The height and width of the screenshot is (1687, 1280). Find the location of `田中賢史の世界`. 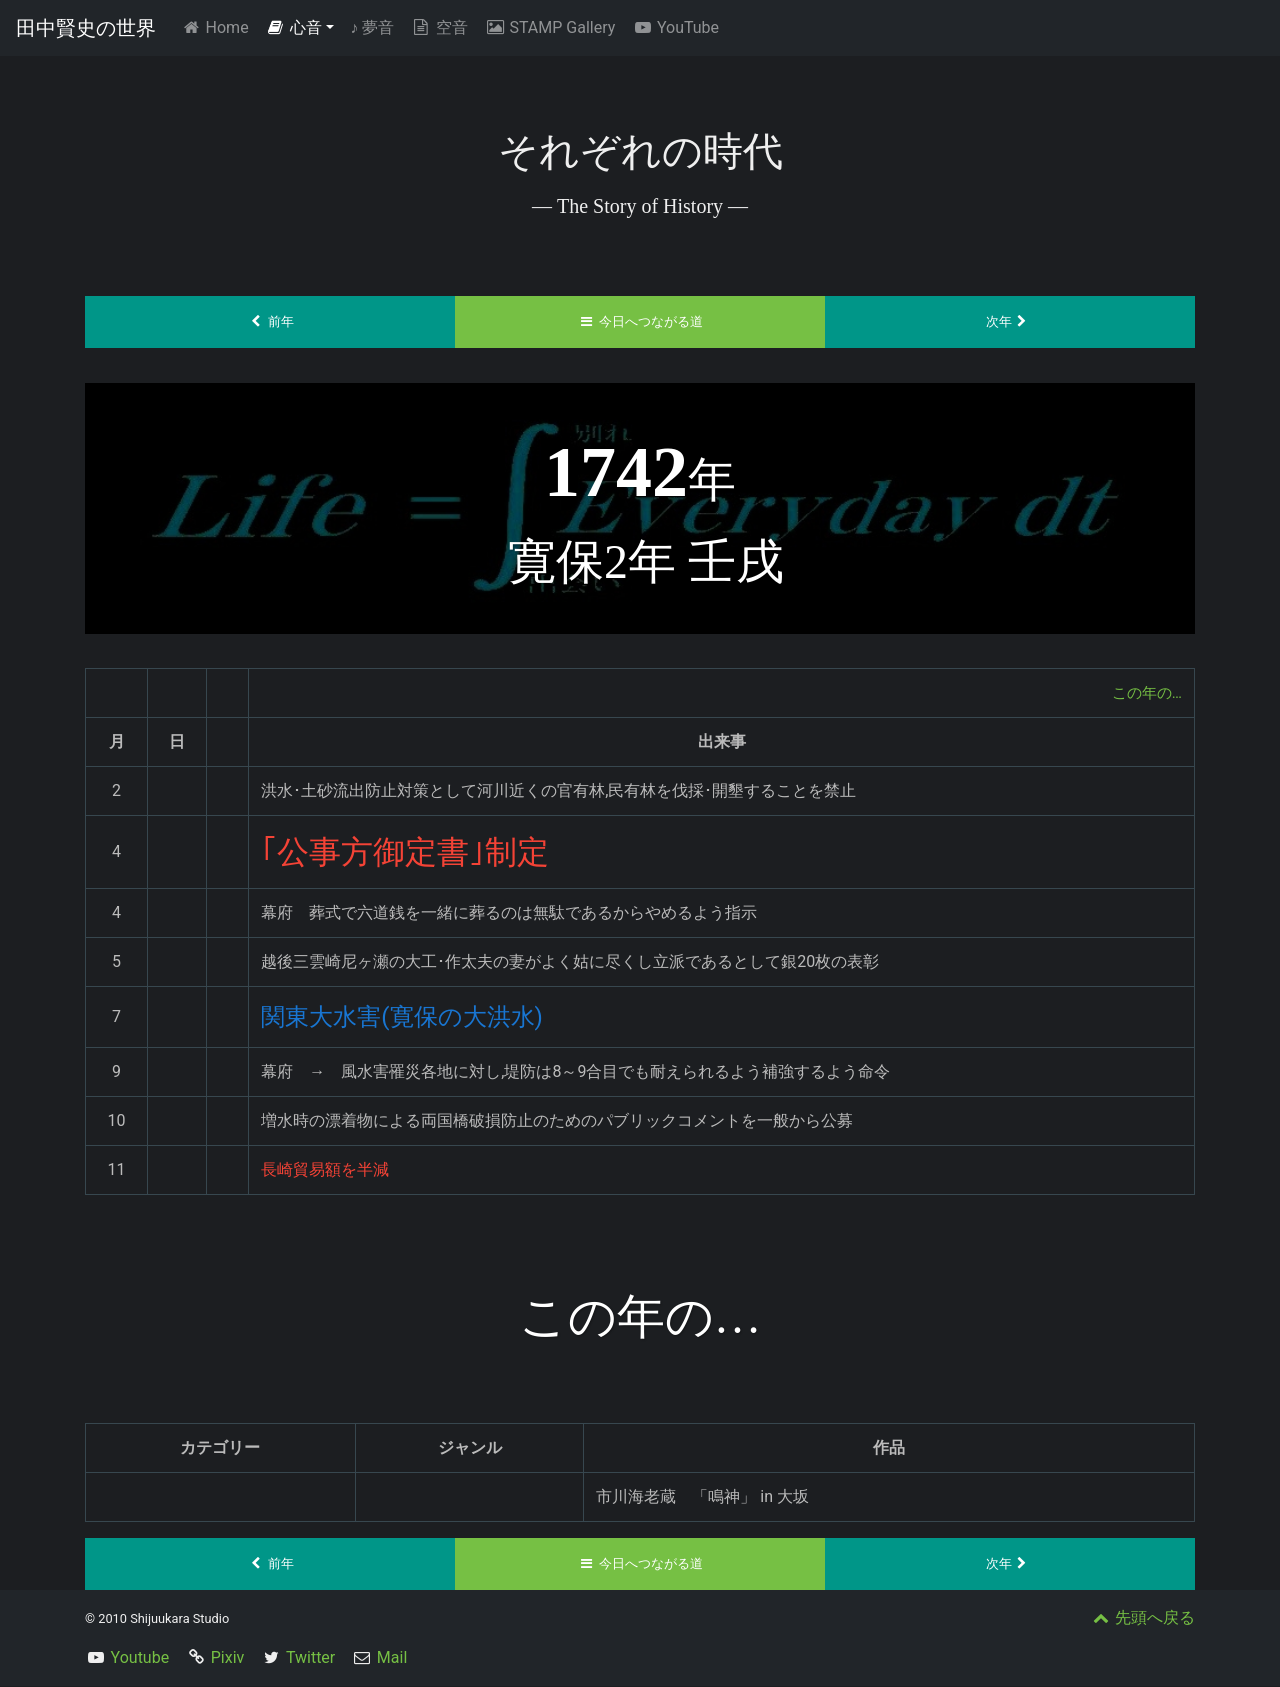

田中賢史の世界 is located at coordinates (86, 28).